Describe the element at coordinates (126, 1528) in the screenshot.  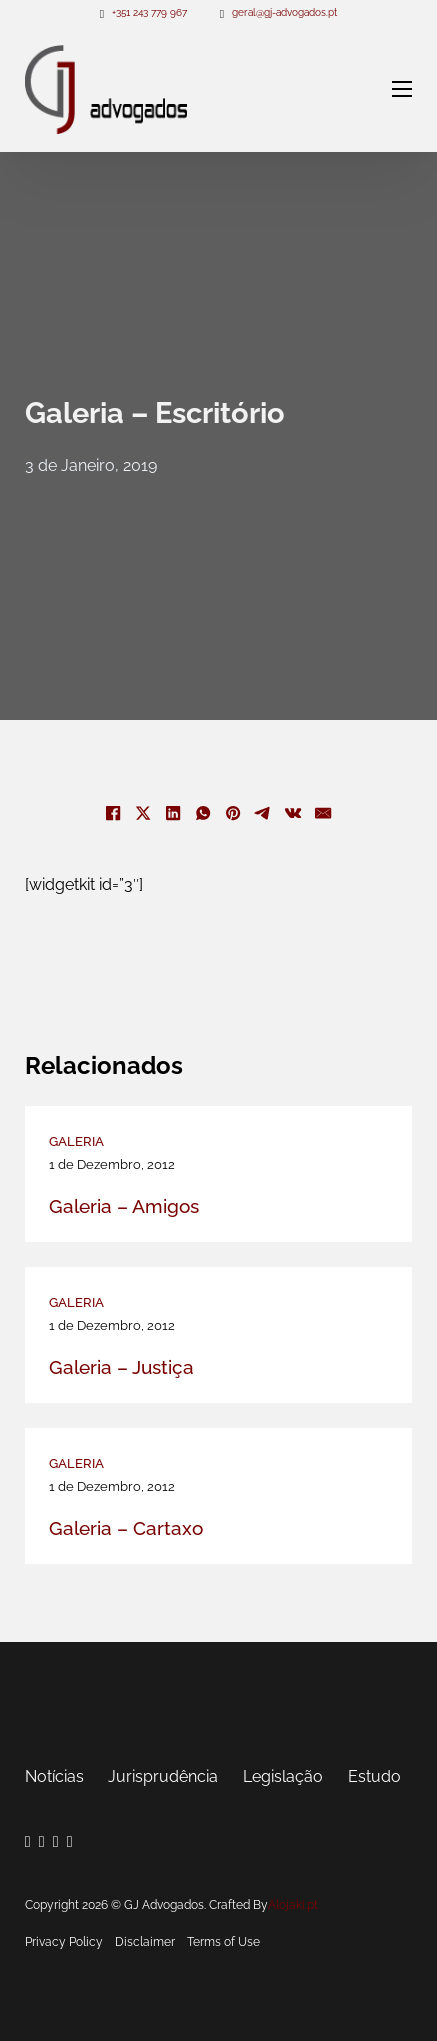
I see `Galeria – Cartaxo` at that location.